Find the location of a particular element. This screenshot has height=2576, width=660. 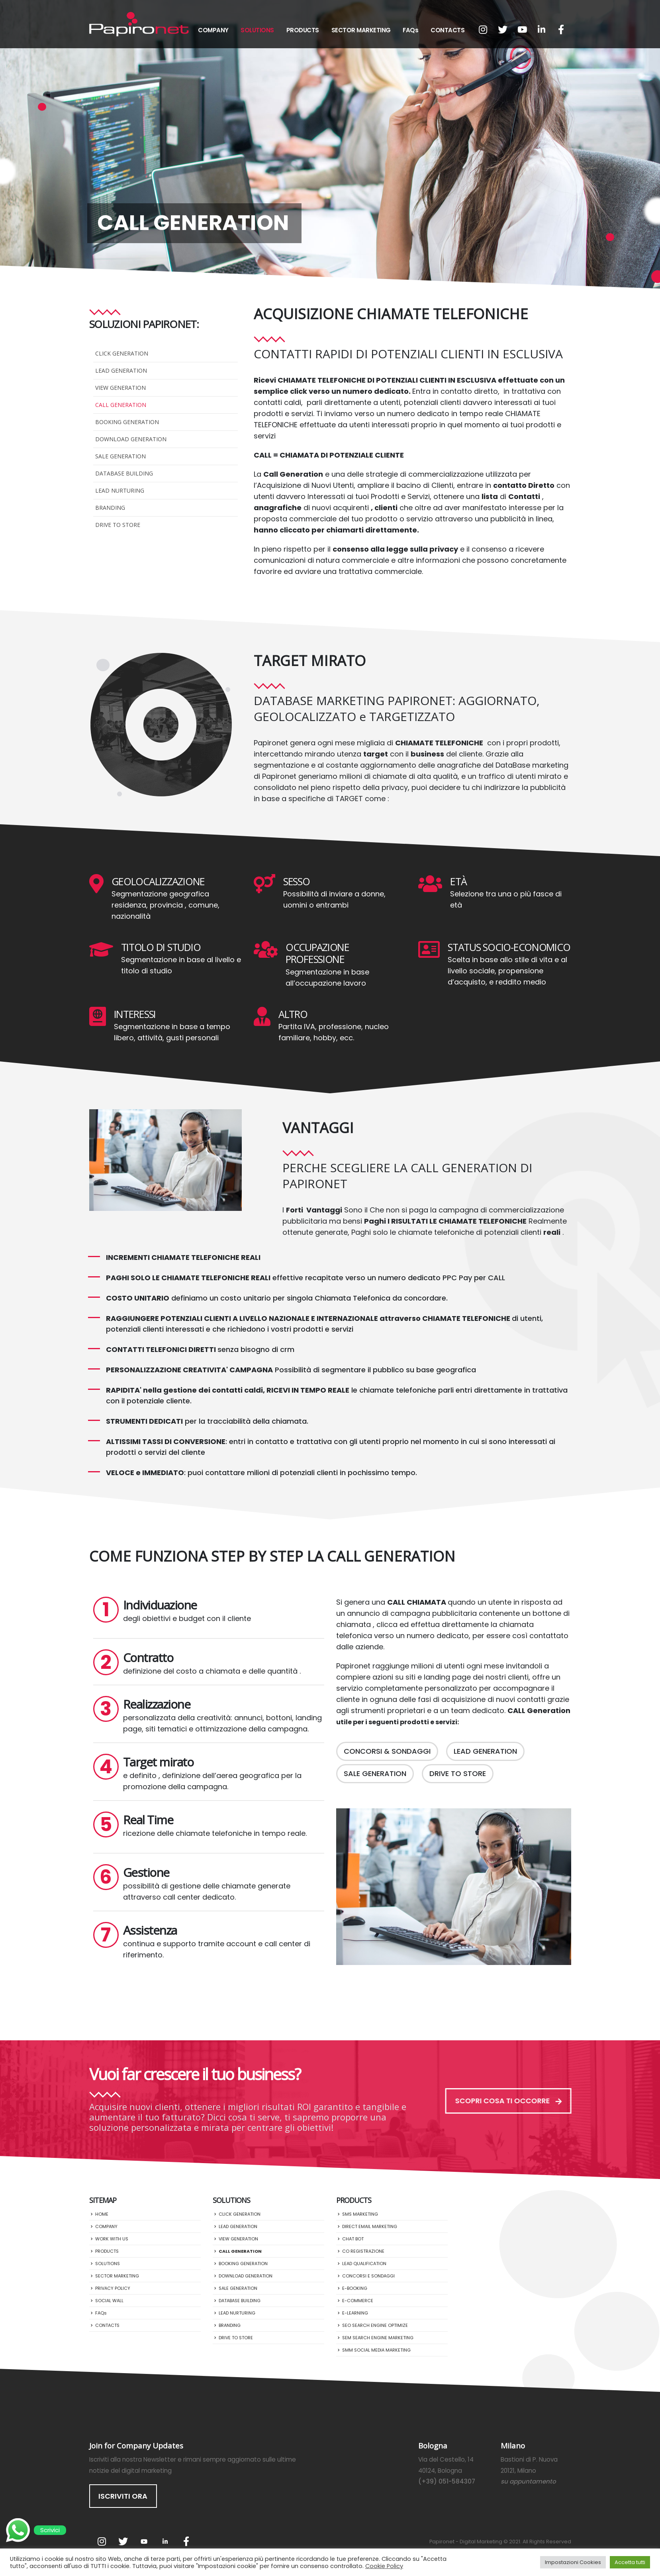

CO REGISTRAZIONE is located at coordinates (363, 2251).